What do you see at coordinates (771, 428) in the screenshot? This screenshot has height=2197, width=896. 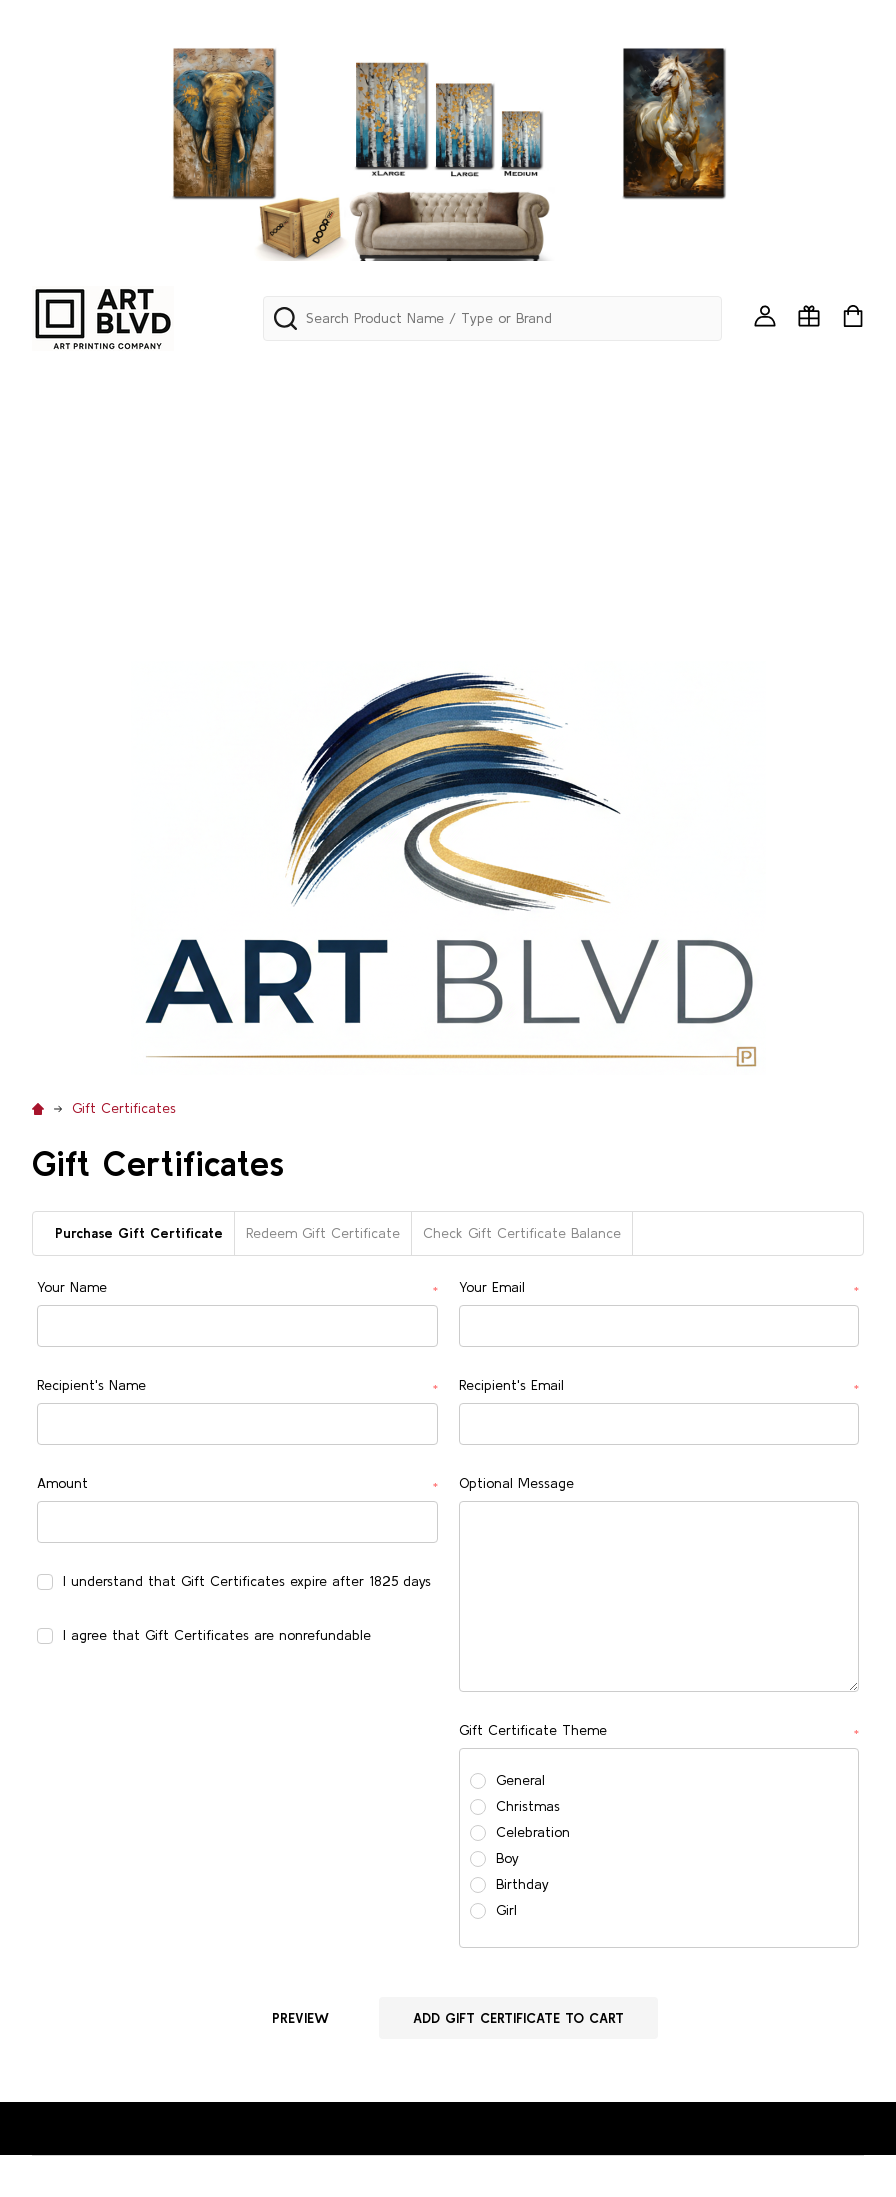 I see `COASTAL` at bounding box center [771, 428].